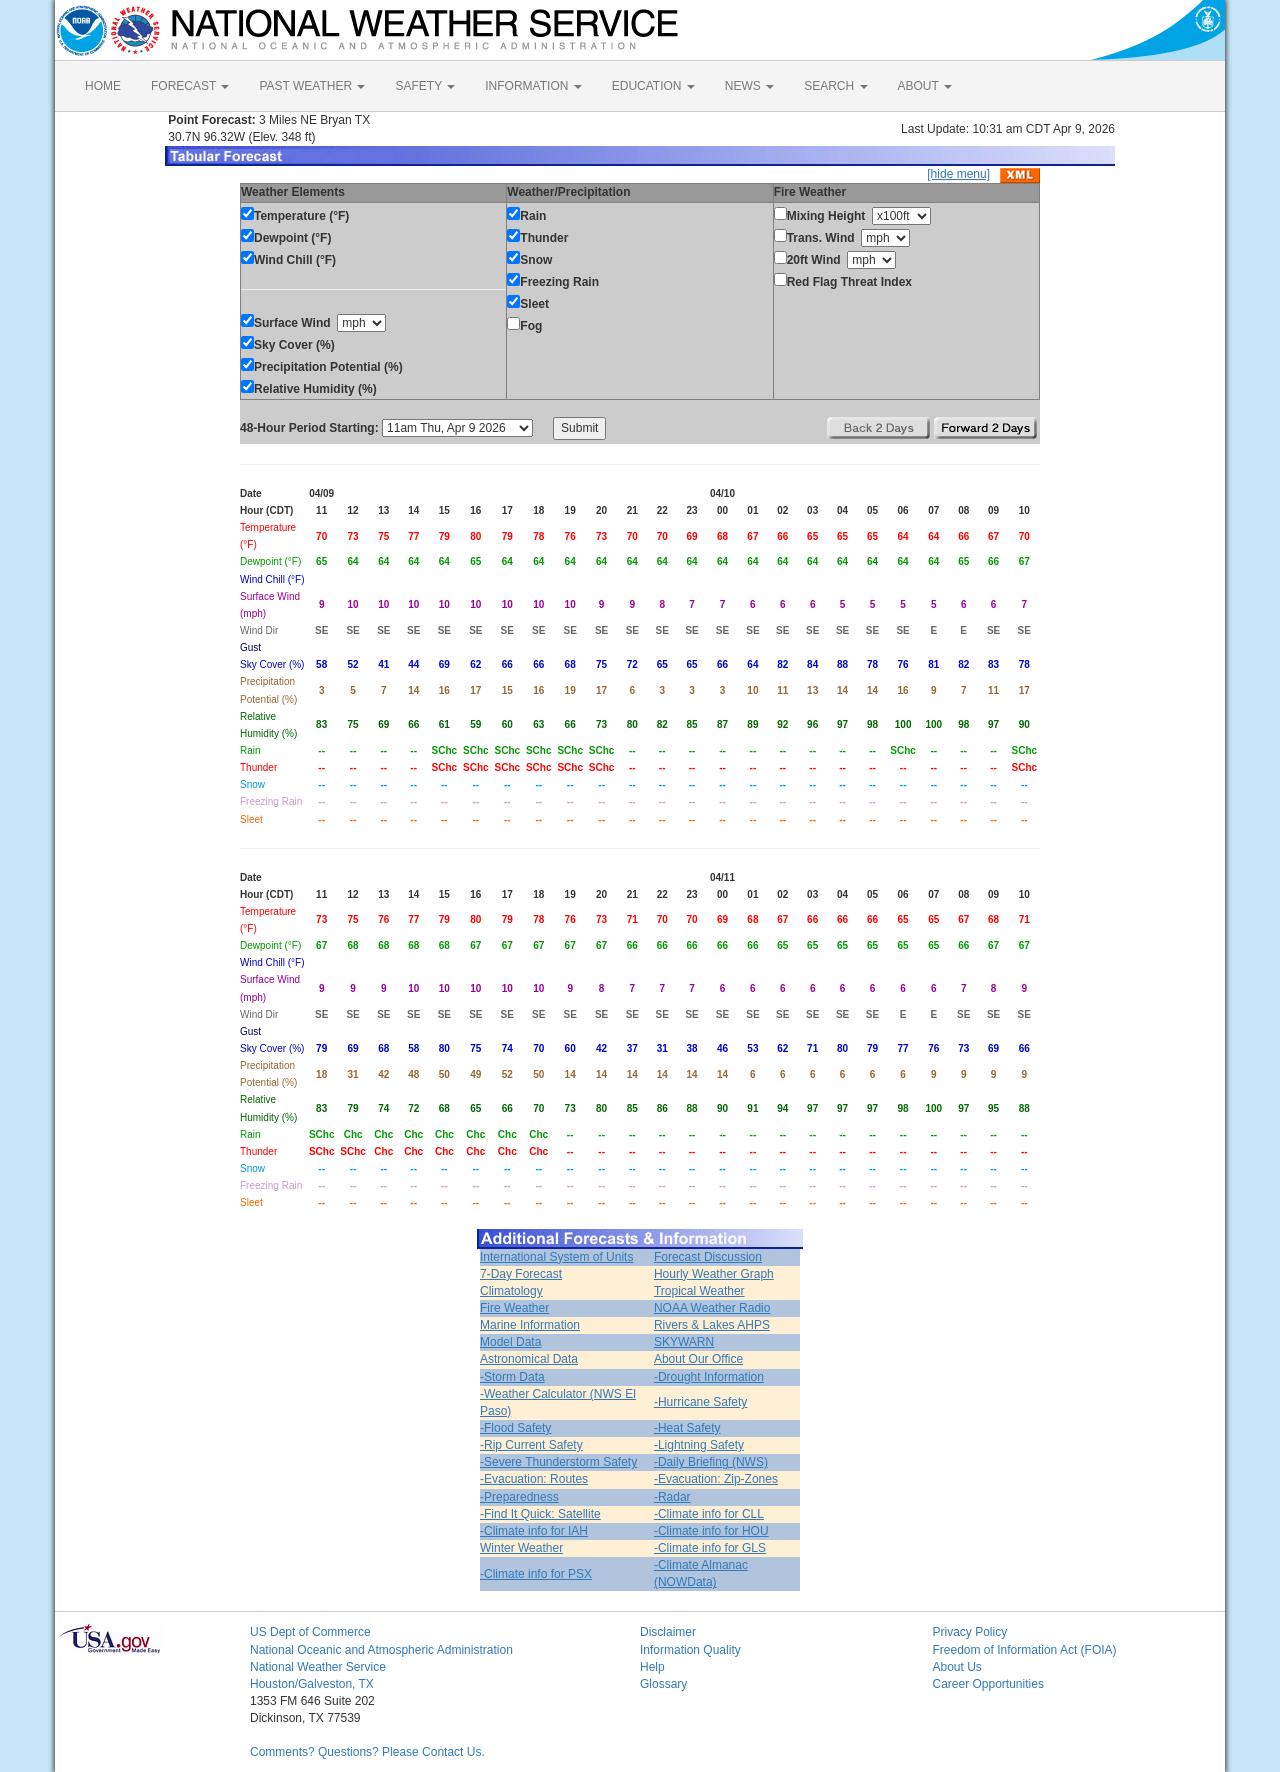 This screenshot has width=1280, height=1772. Describe the element at coordinates (512, 1377) in the screenshot. I see `-Storm Data` at that location.